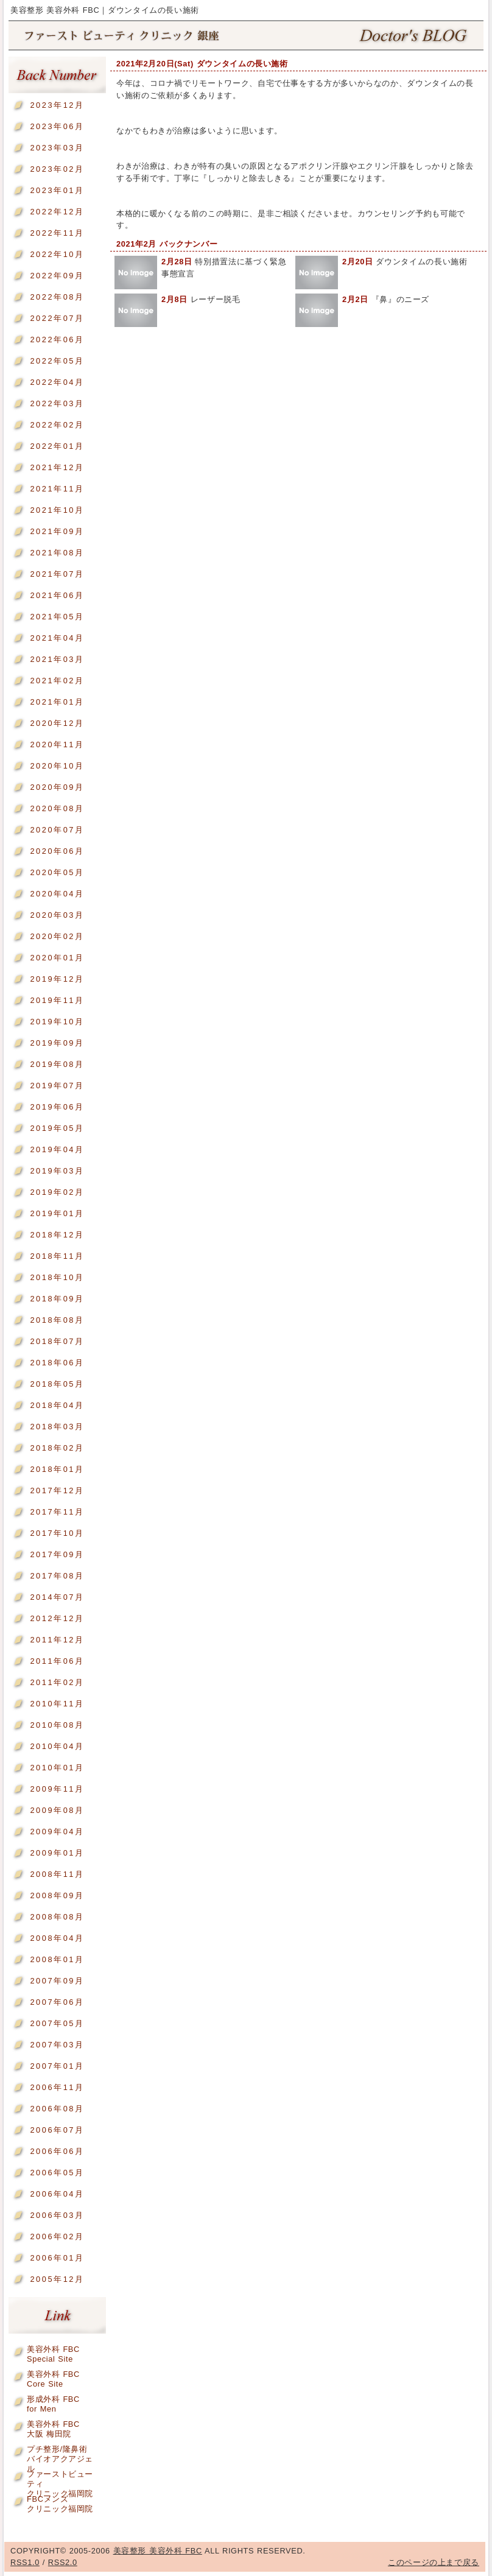 The image size is (492, 2576). What do you see at coordinates (60, 2501) in the screenshot?
I see `FBCメンズクリニック福岡院` at bounding box center [60, 2501].